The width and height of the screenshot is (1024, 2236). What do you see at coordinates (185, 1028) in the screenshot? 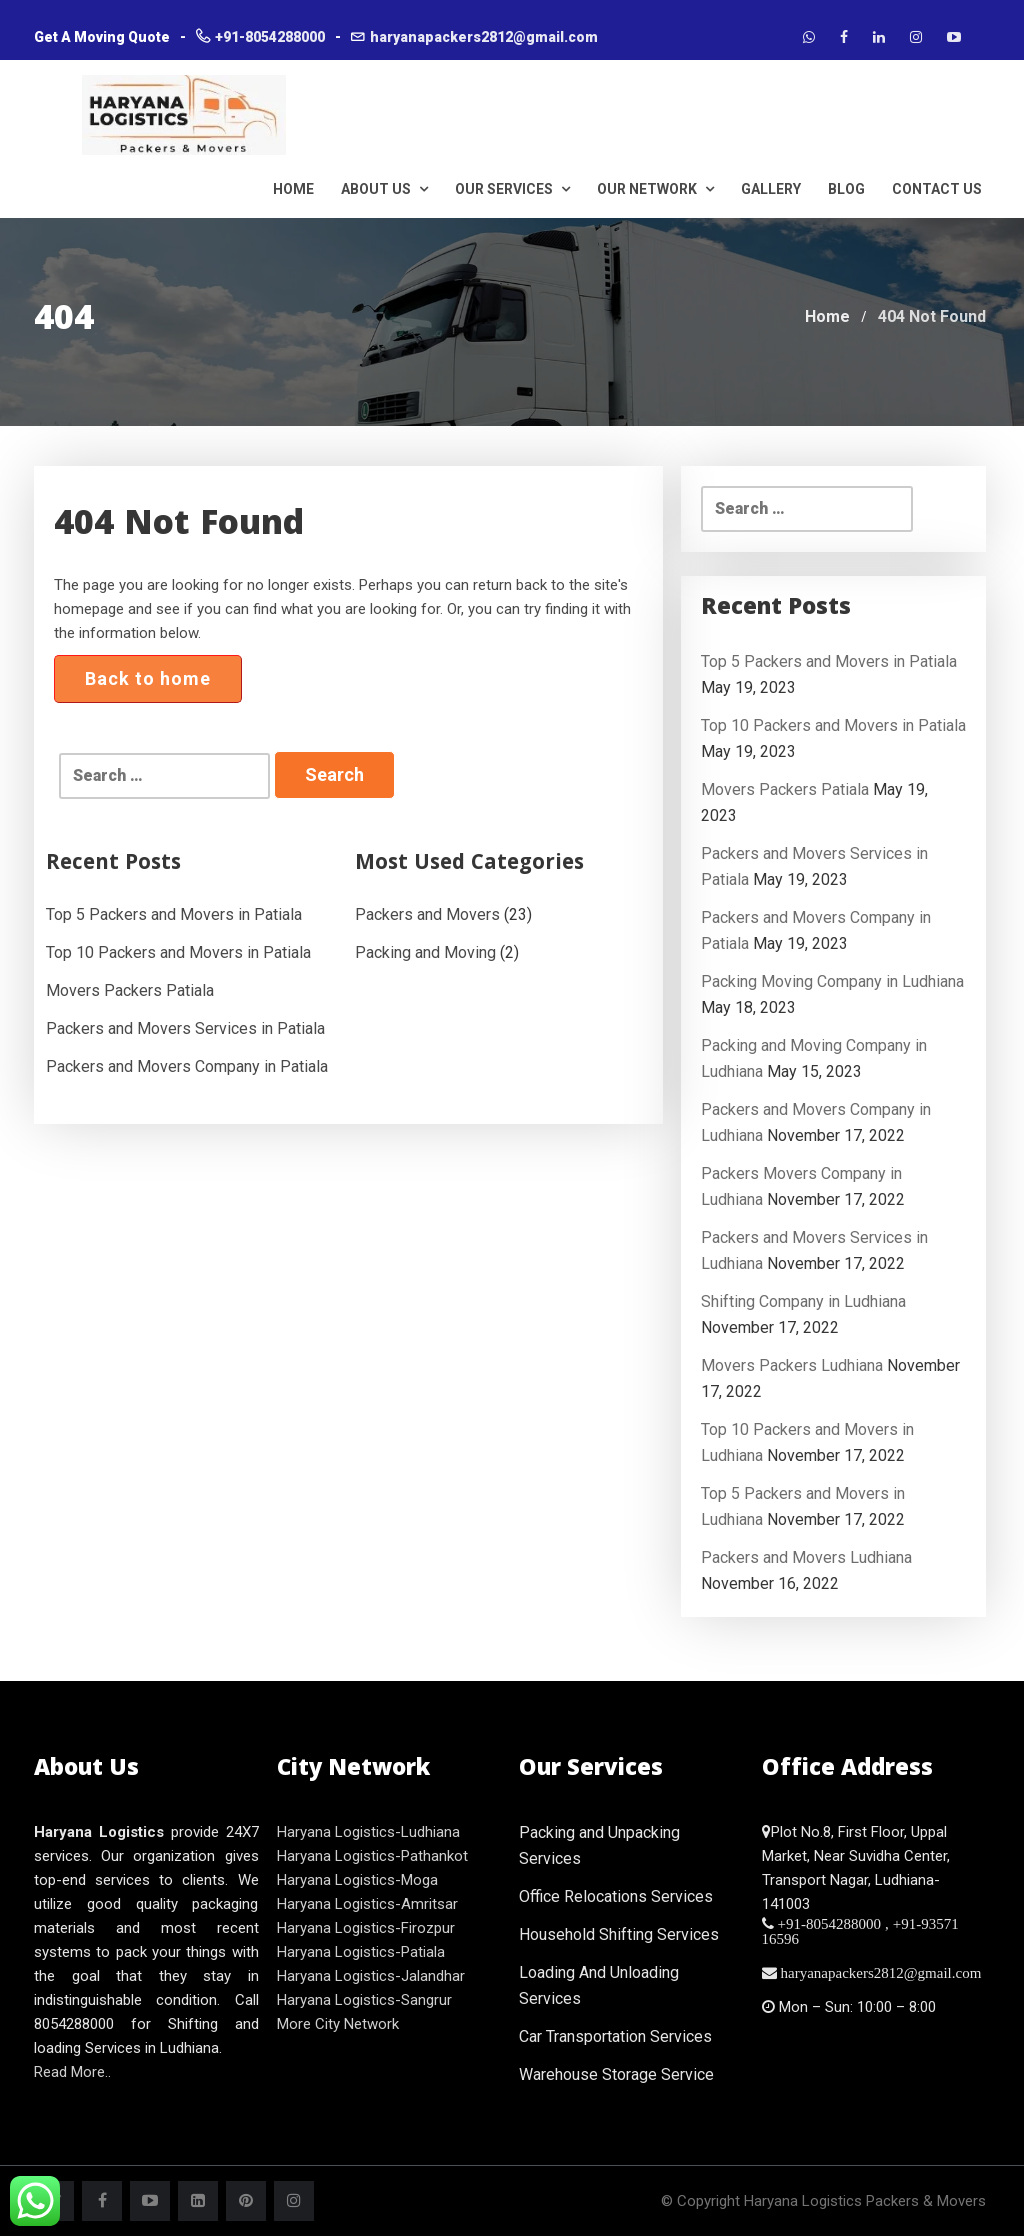
I see `Packers and Movers Services in Patiala` at bounding box center [185, 1028].